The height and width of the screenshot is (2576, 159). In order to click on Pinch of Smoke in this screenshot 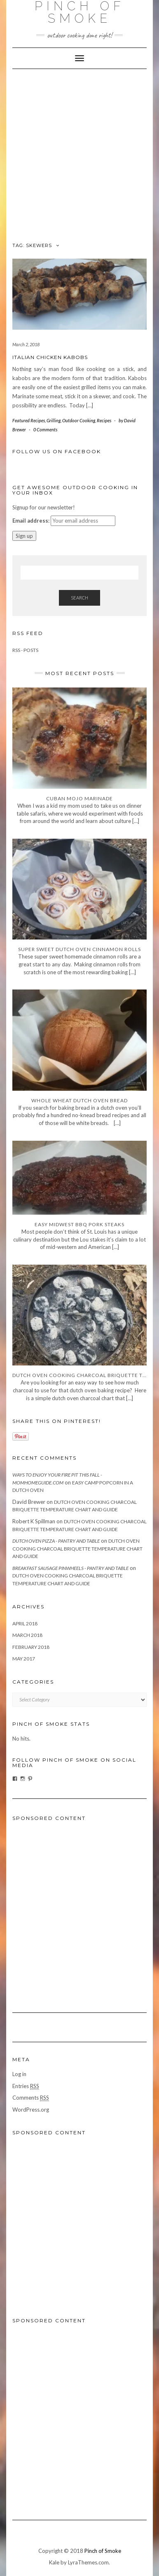, I will do `click(102, 2550)`.